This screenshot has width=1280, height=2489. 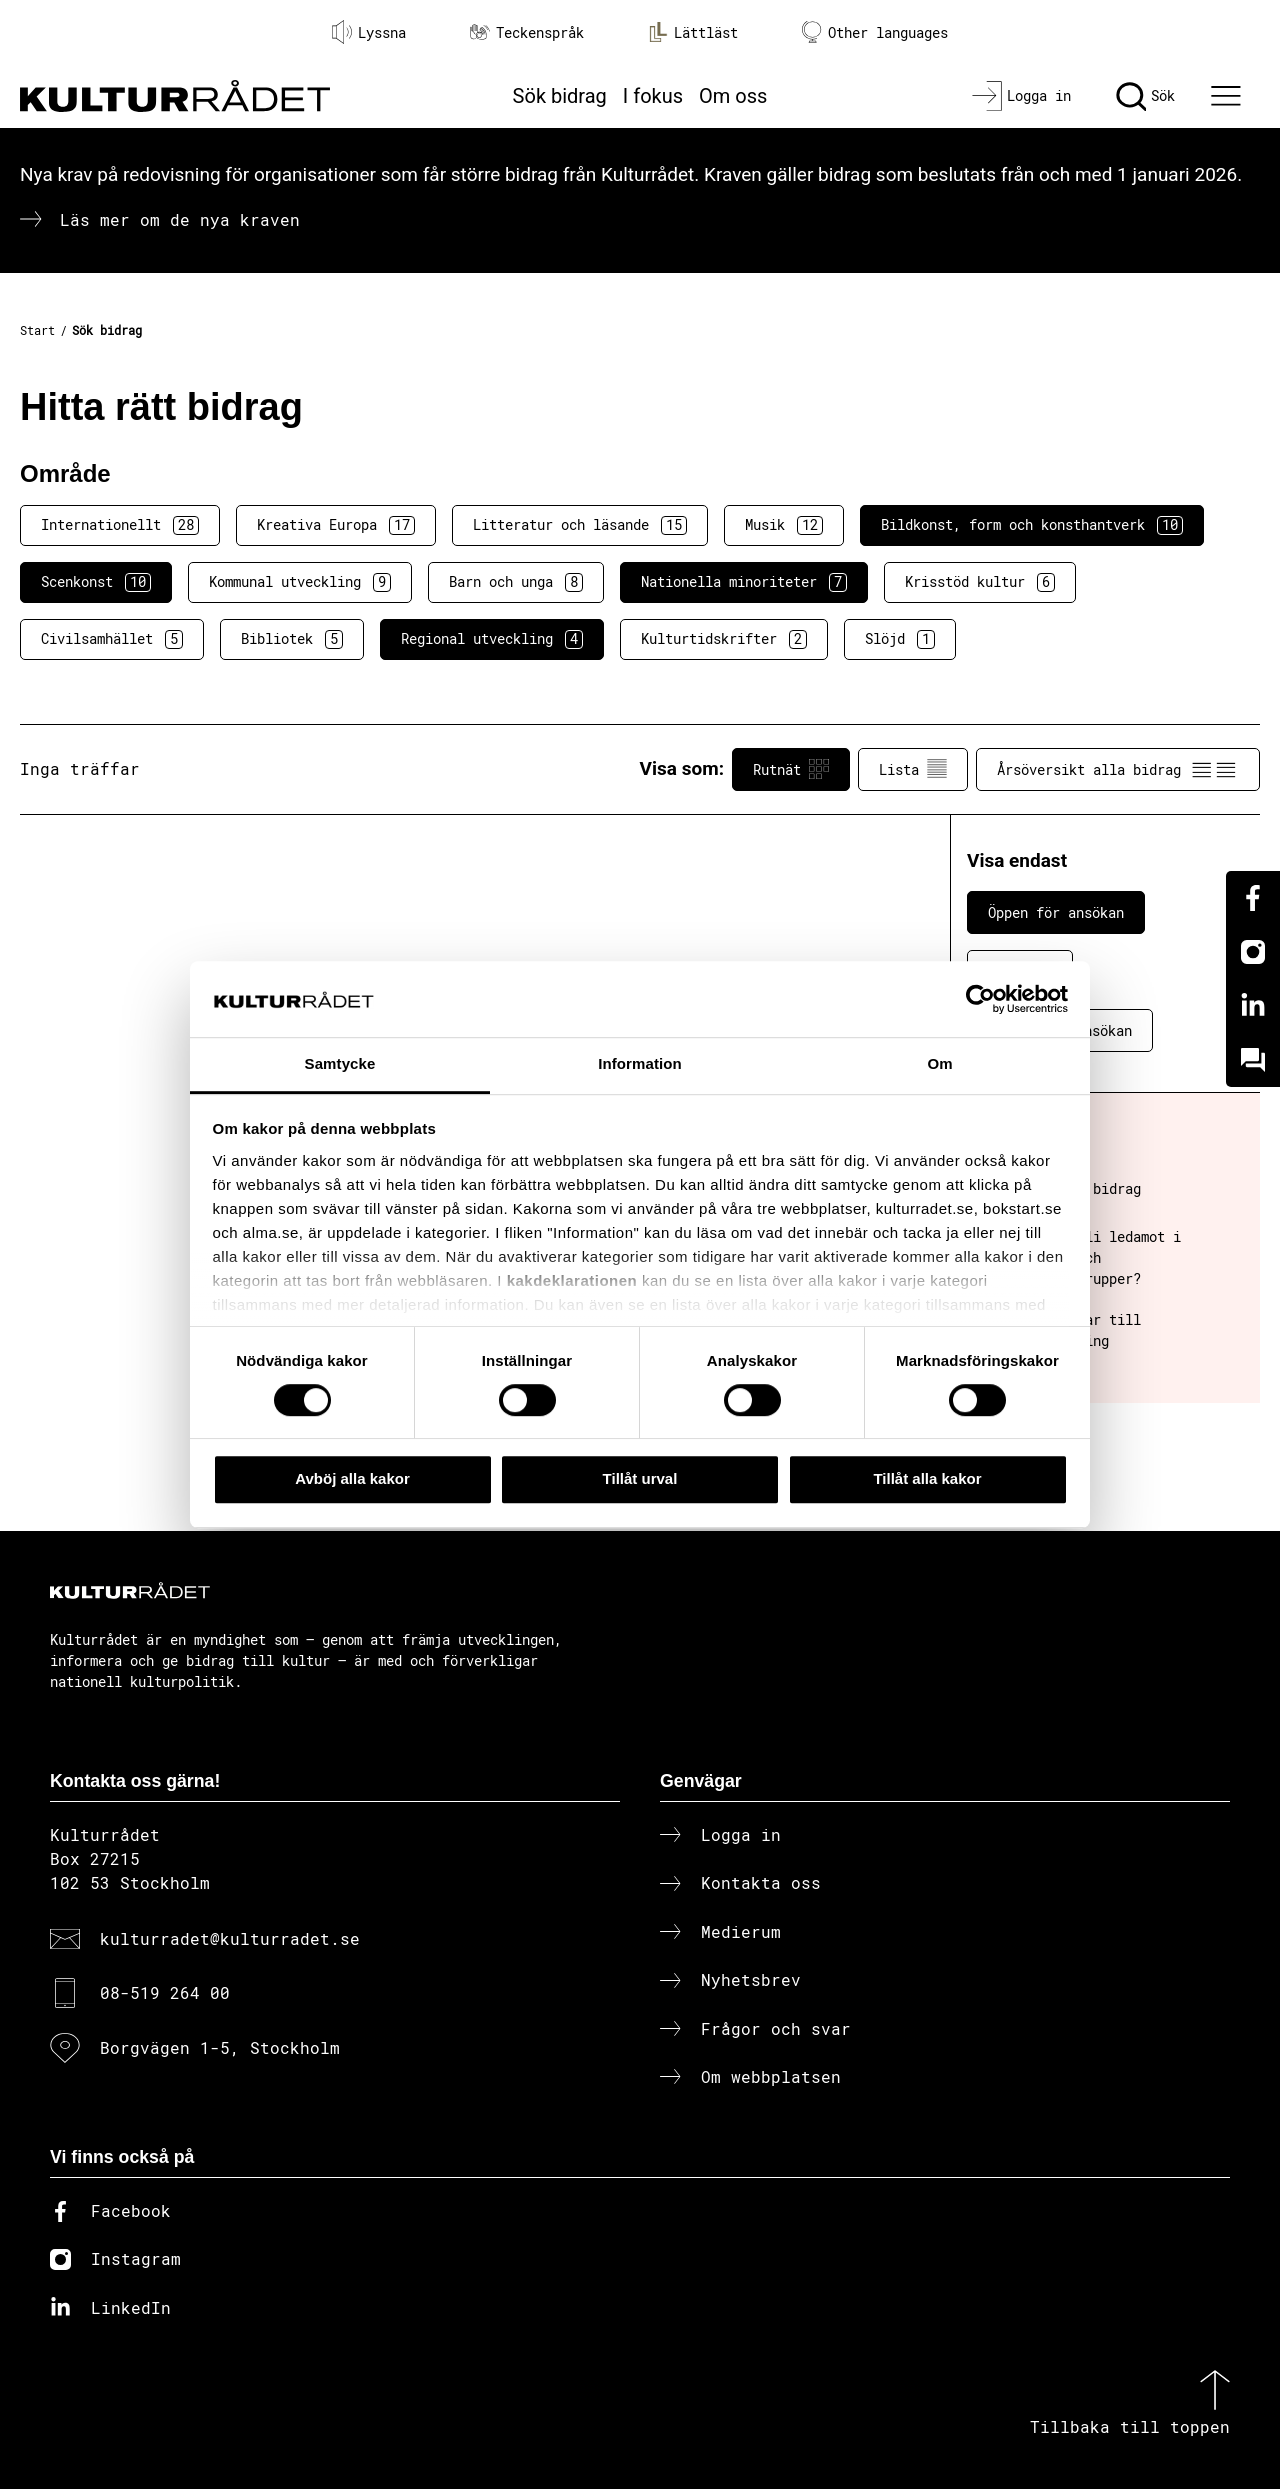 I want to click on [Instagram], so click(x=1253, y=952).